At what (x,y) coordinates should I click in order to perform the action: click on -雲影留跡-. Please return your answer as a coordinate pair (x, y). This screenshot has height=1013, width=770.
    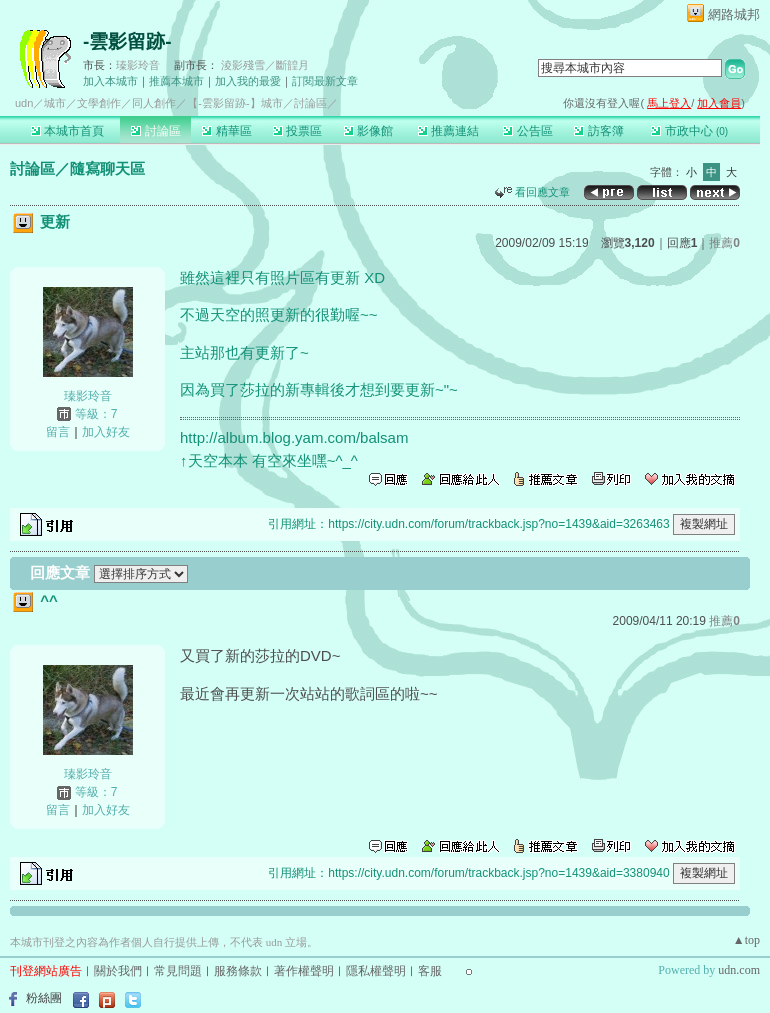
    Looking at the image, I should click on (127, 41).